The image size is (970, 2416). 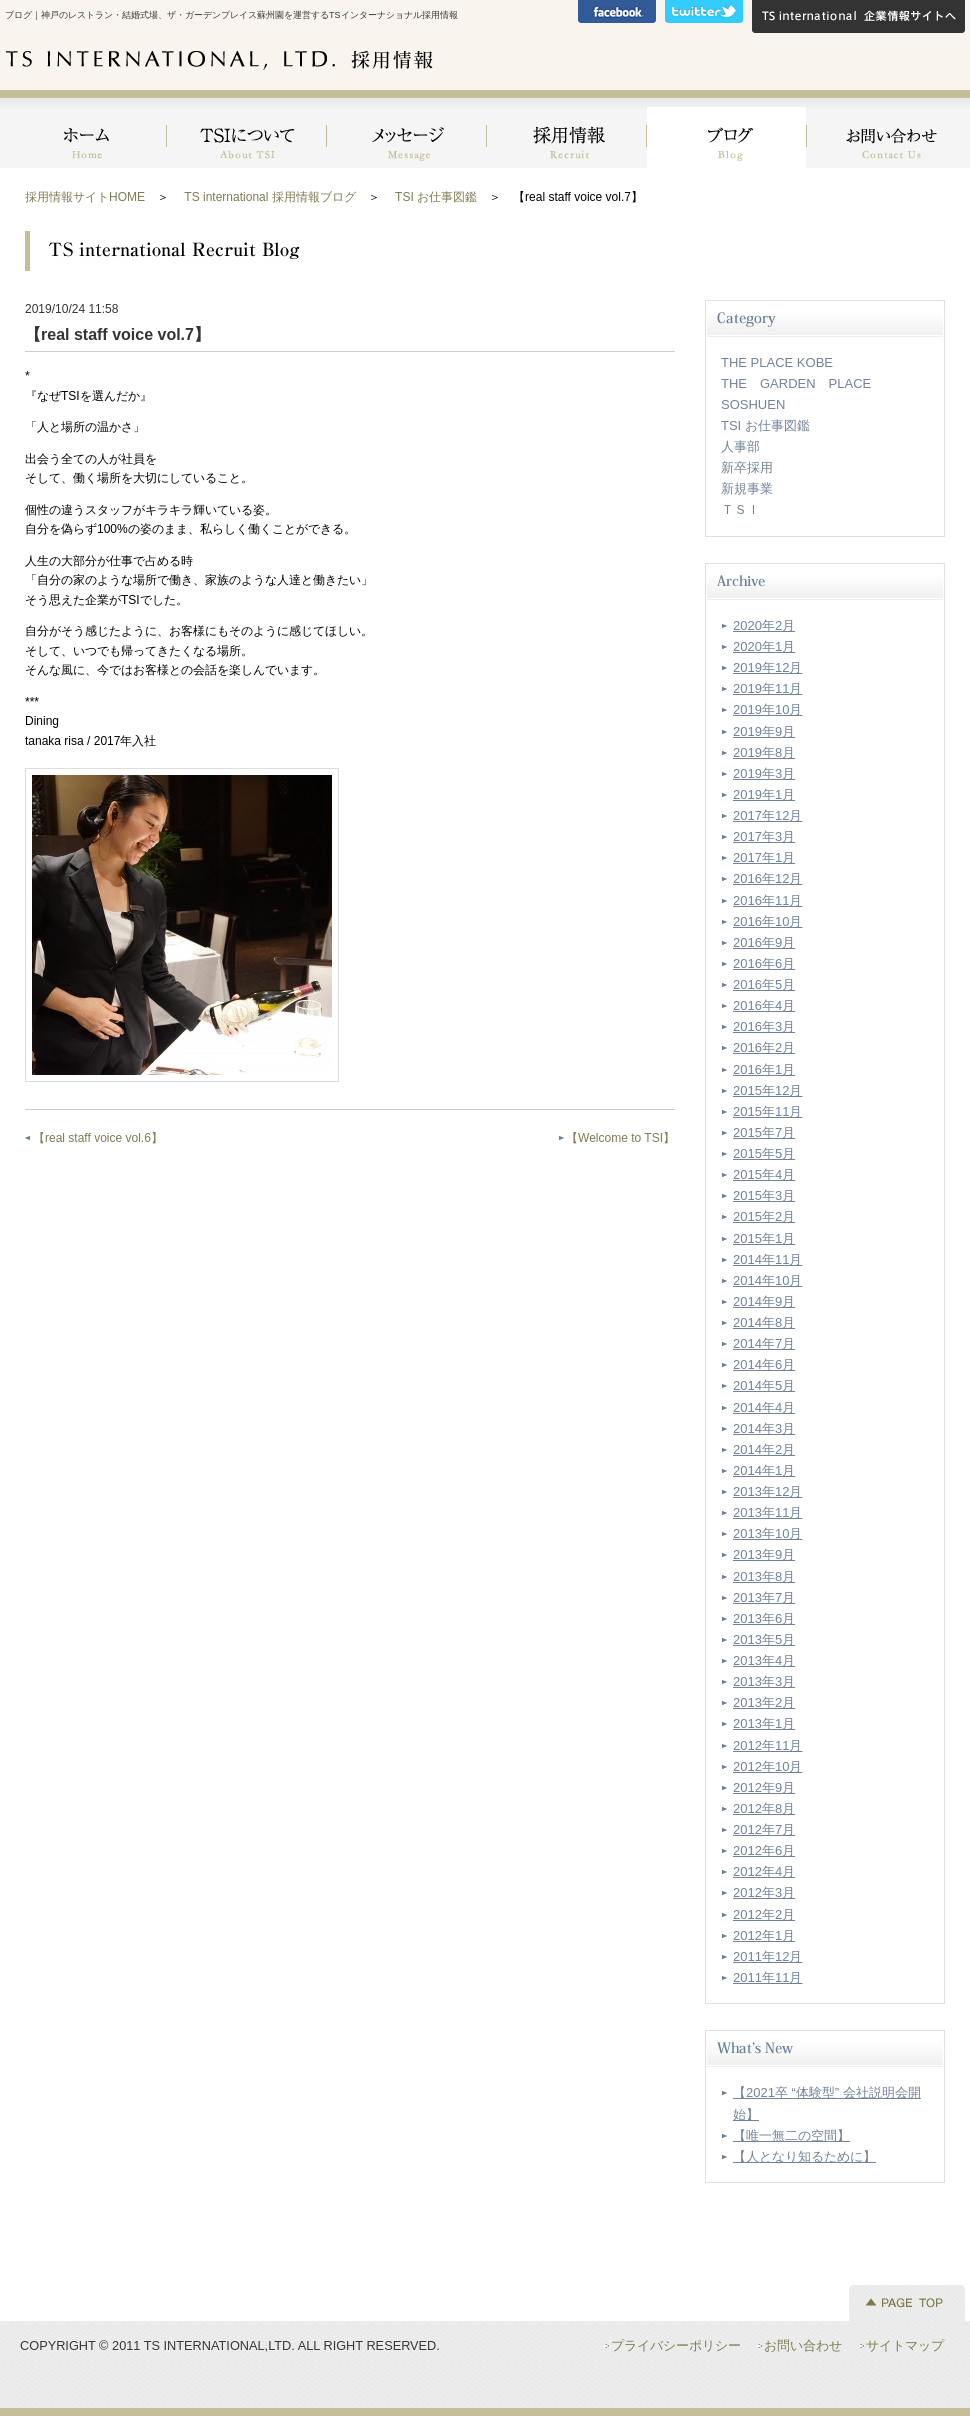 What do you see at coordinates (436, 197) in the screenshot?
I see `TSI お仕事図鑑` at bounding box center [436, 197].